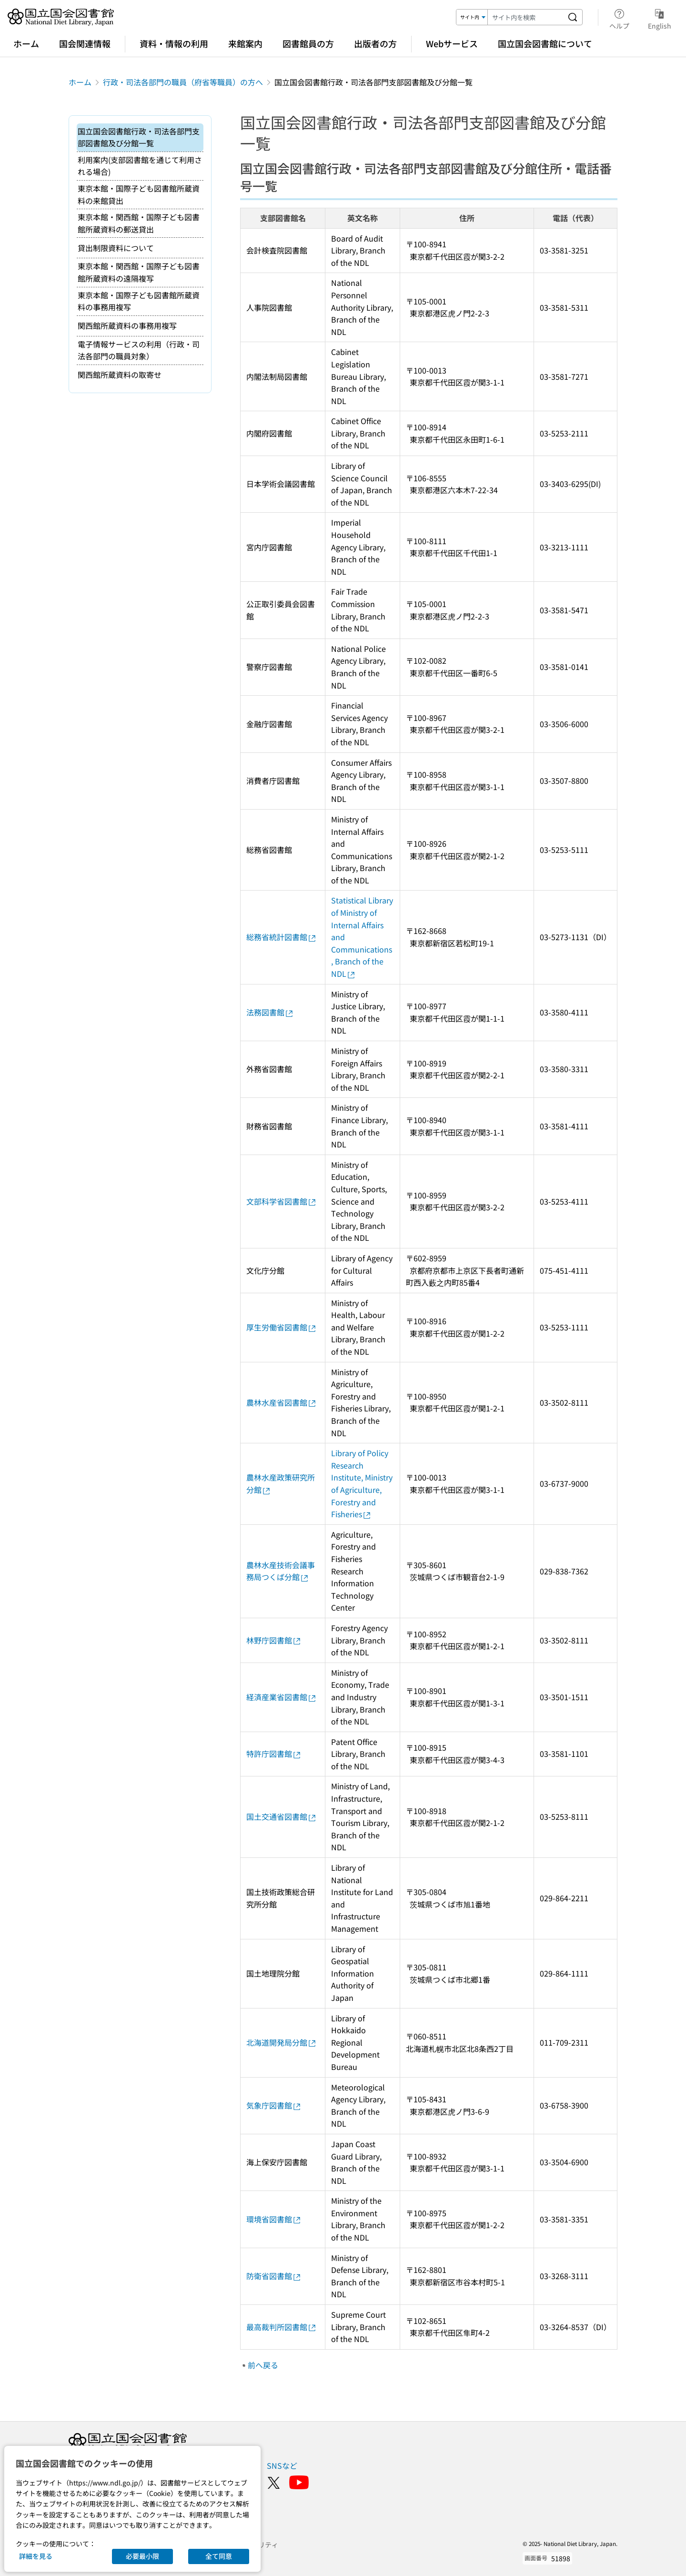  I want to click on 農林水産省図書館, so click(281, 1402).